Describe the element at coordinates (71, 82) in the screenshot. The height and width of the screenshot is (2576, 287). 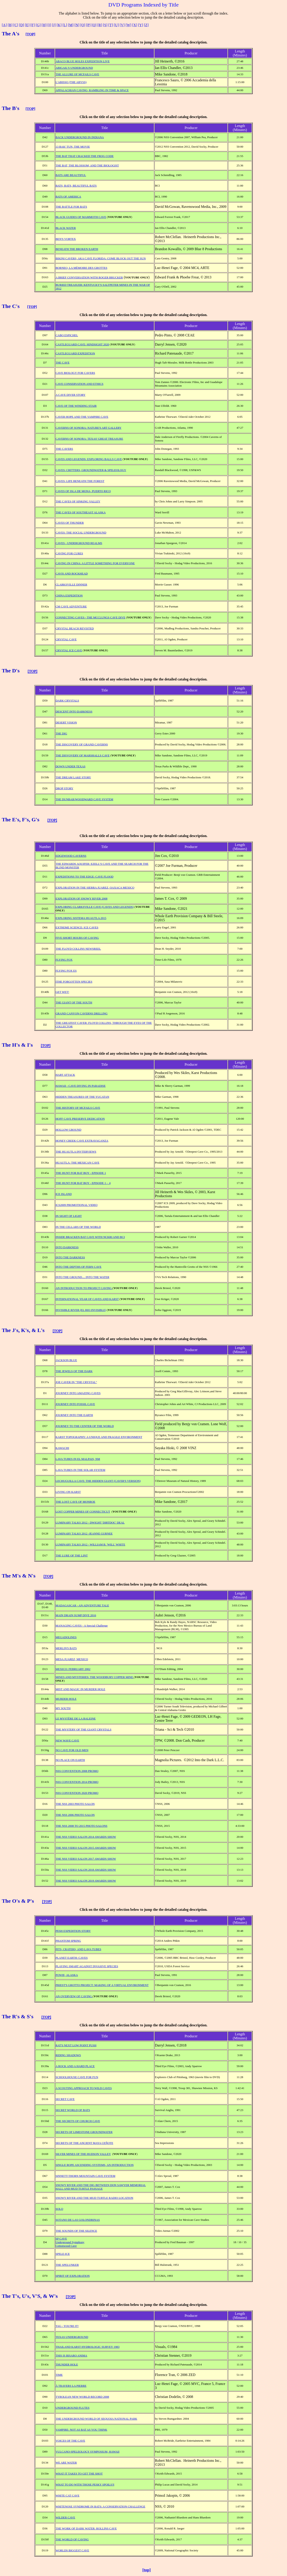
I see `L'ABISSO (THE ABYSS)` at that location.